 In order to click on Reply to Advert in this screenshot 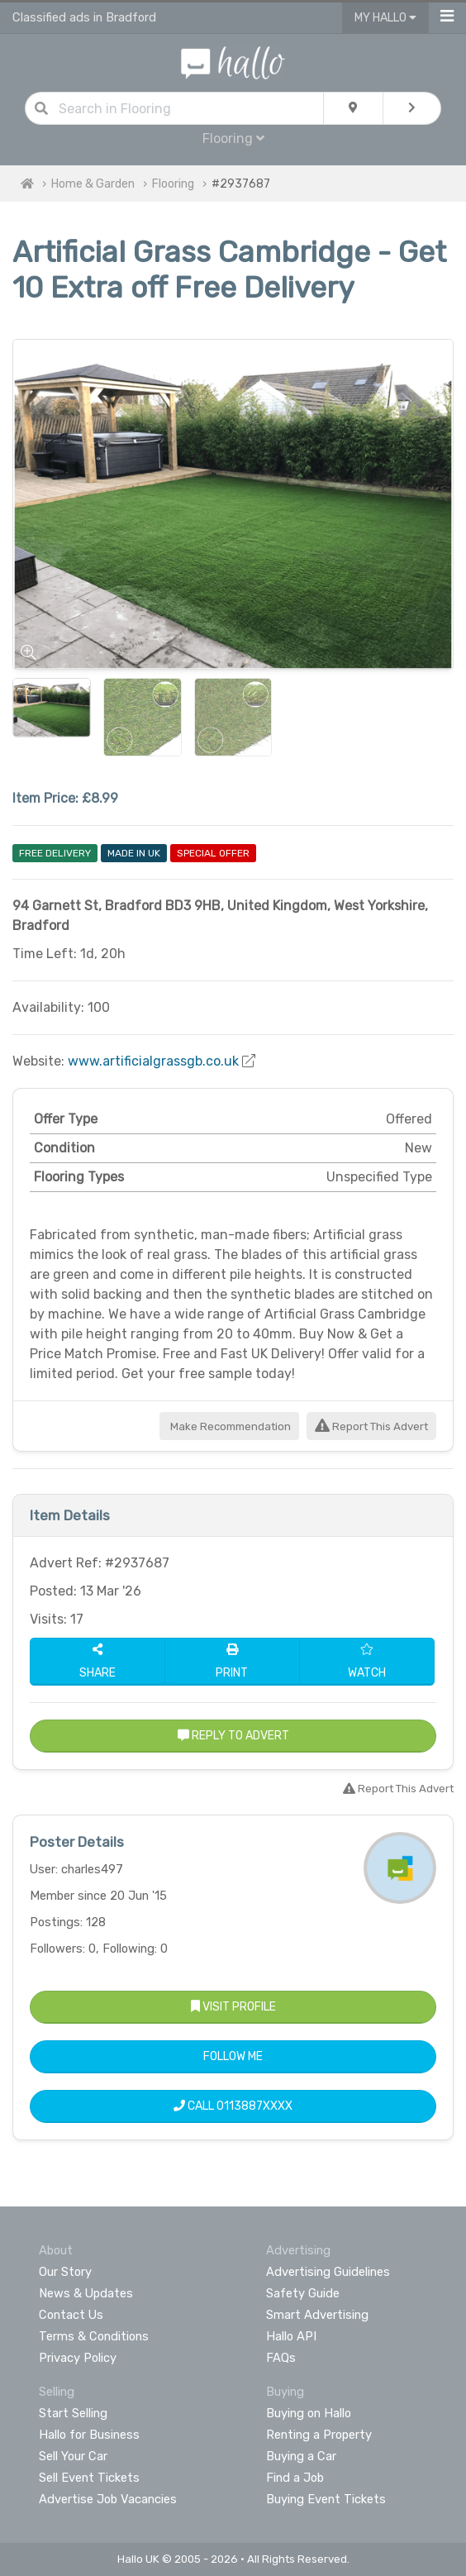, I will do `click(233, 1736)`.